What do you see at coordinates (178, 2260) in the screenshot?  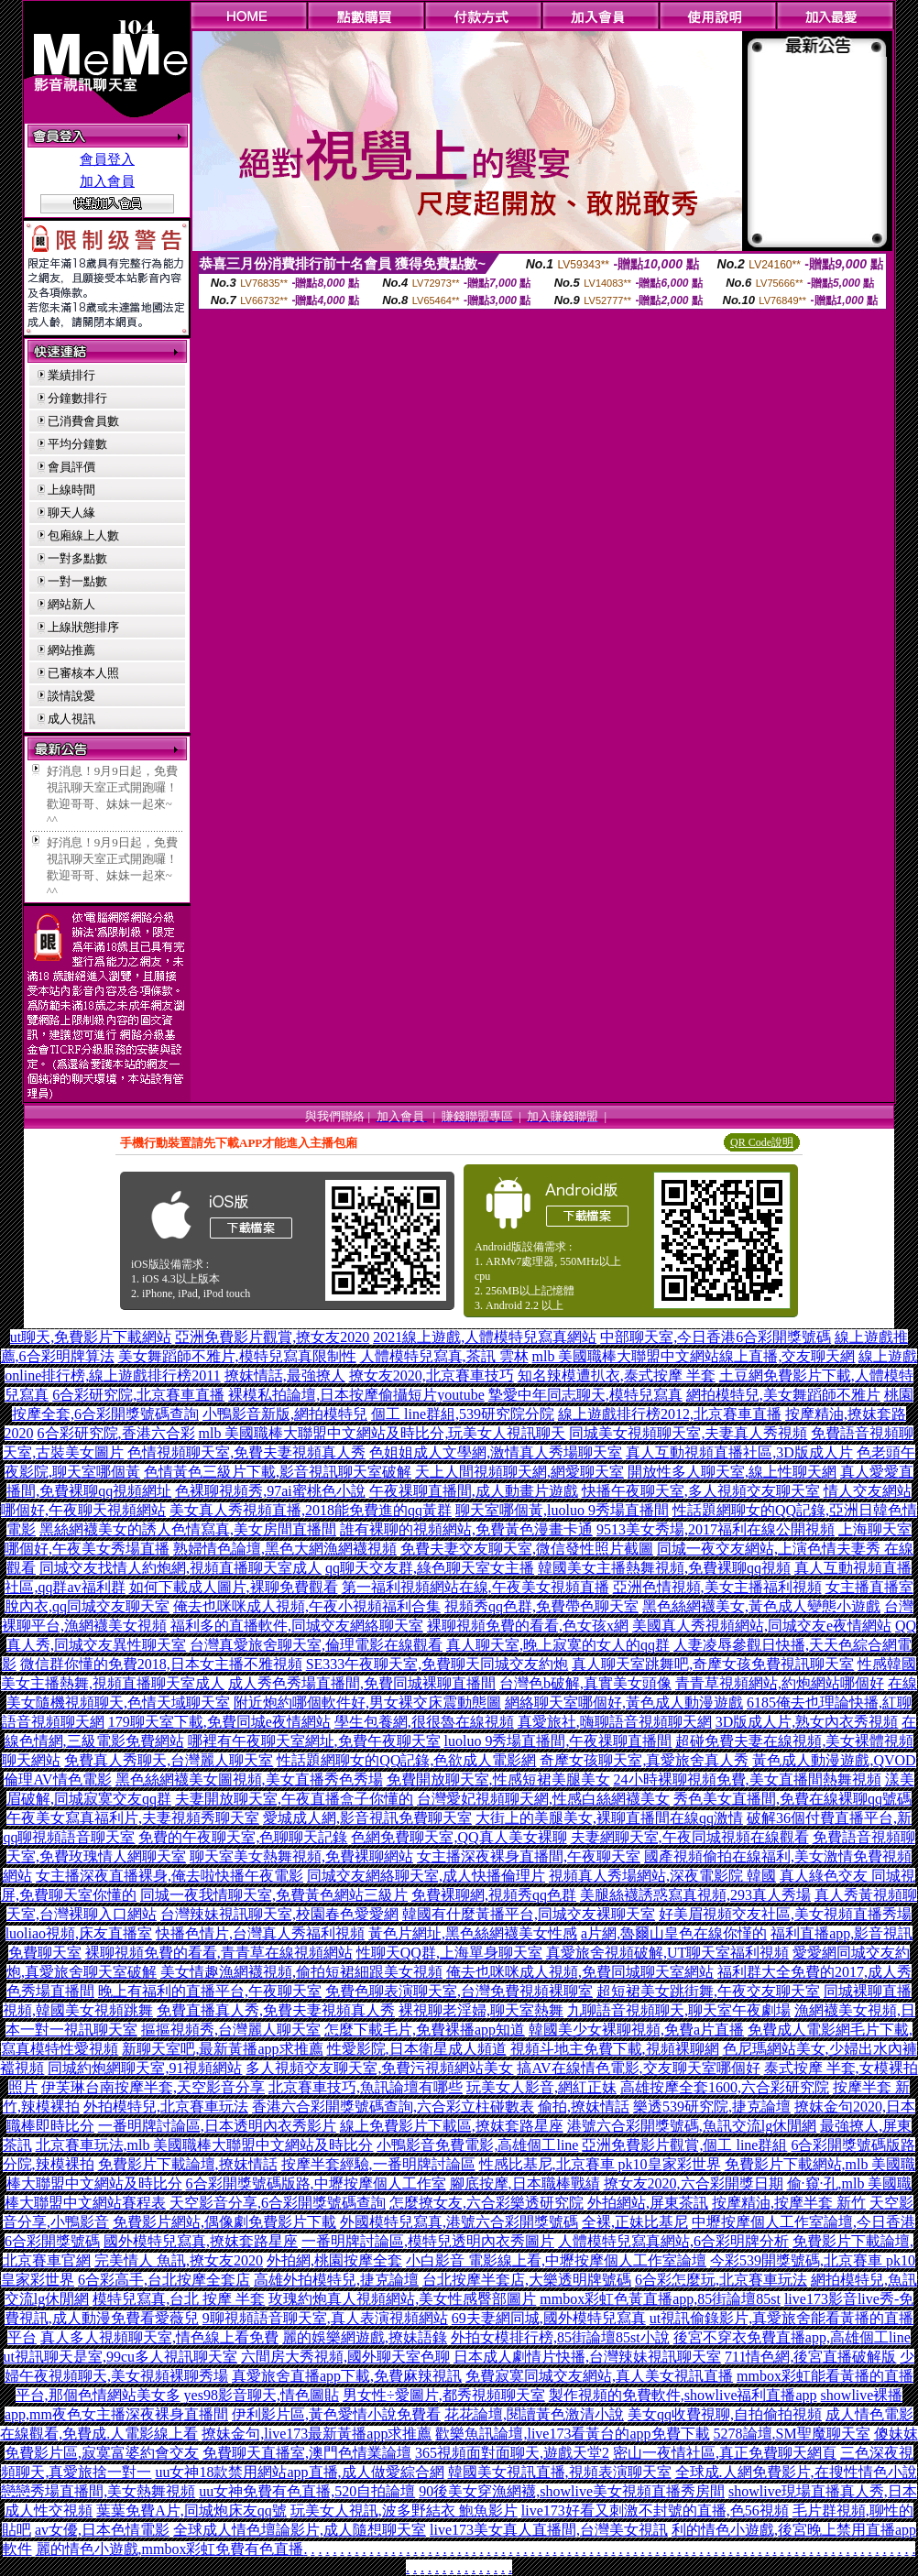 I see `完美情人 魚訊,撩女友2020` at bounding box center [178, 2260].